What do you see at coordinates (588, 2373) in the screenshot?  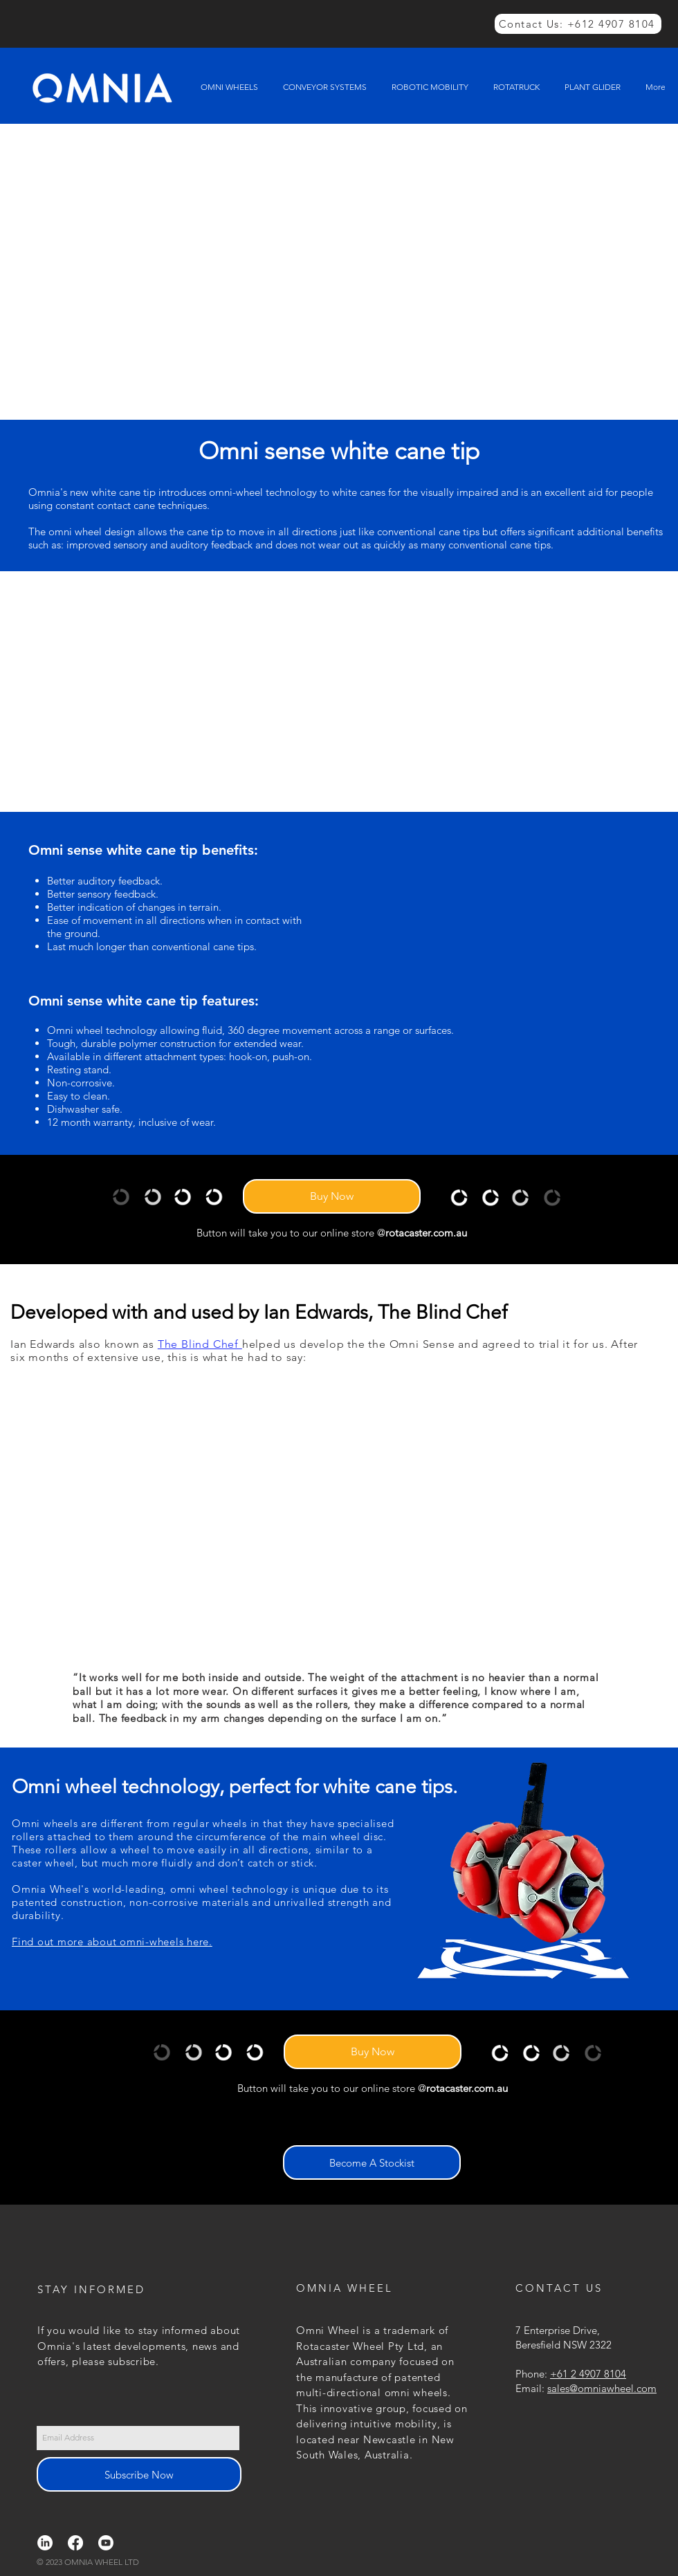 I see `+61 2 4907 8104` at bounding box center [588, 2373].